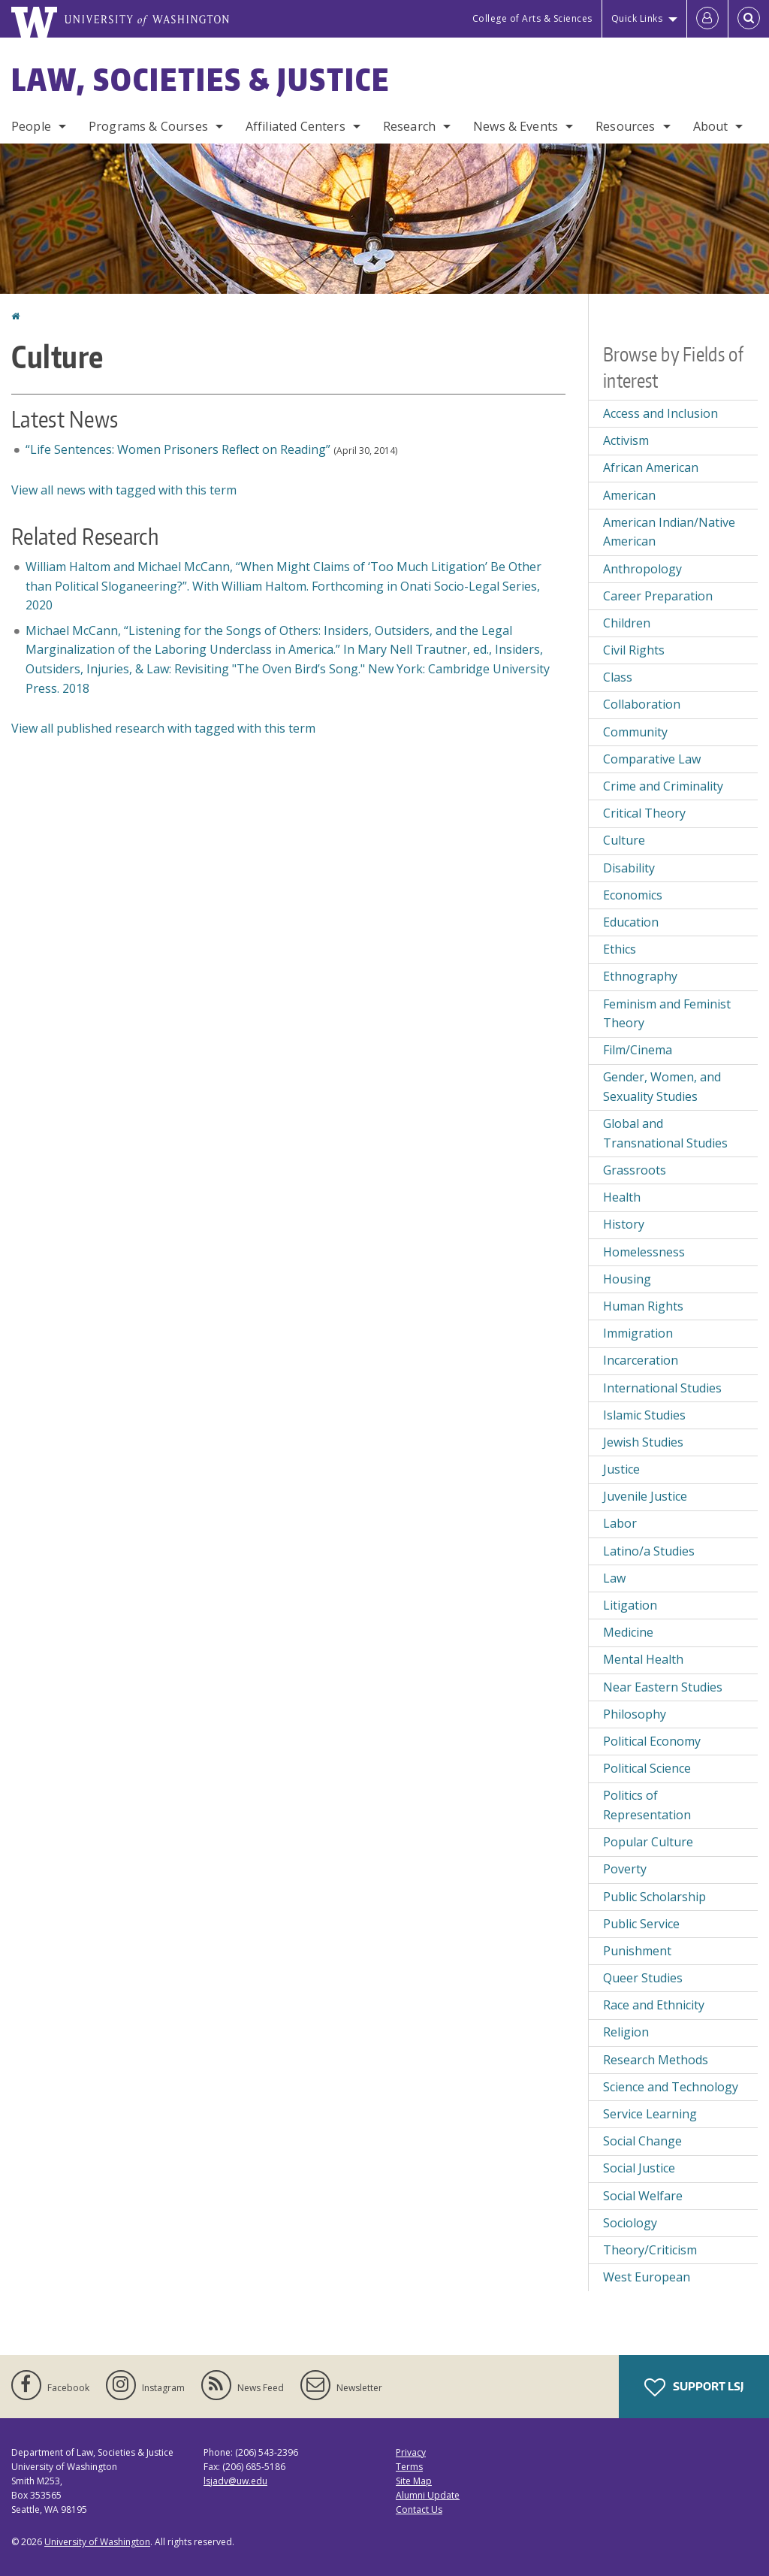  Describe the element at coordinates (124, 490) in the screenshot. I see `View all news with tagged with this term` at that location.